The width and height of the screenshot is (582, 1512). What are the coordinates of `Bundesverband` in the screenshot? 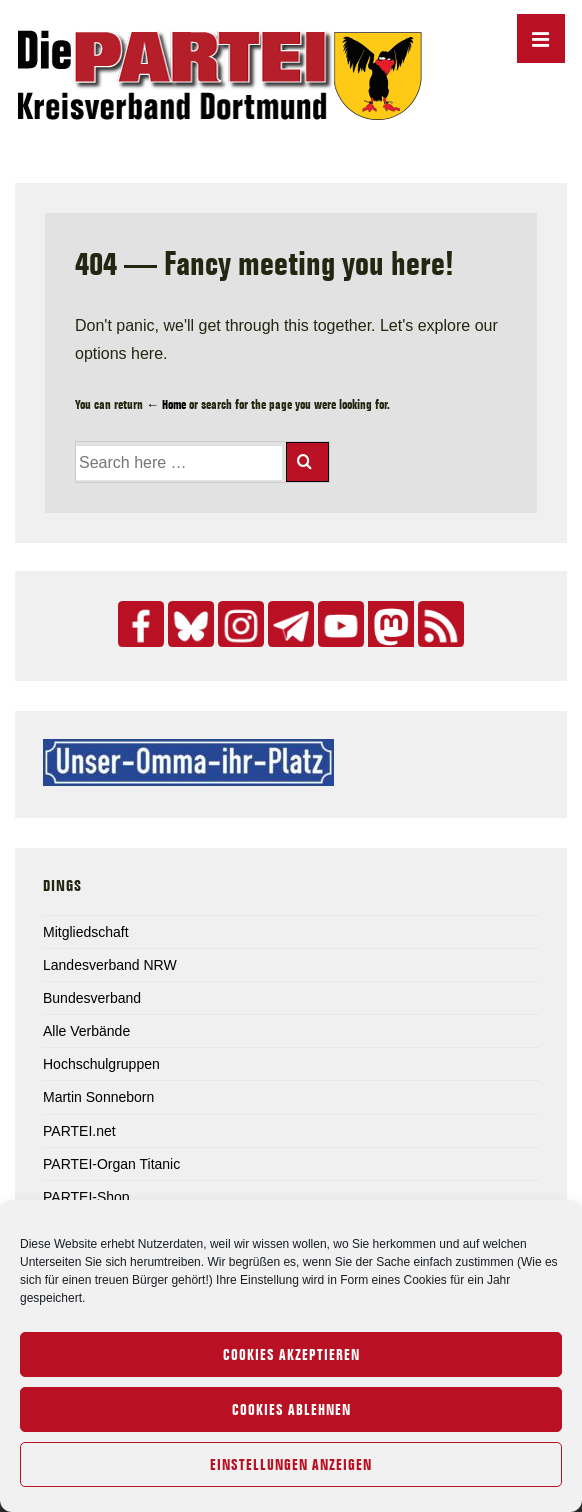 It's located at (92, 998).